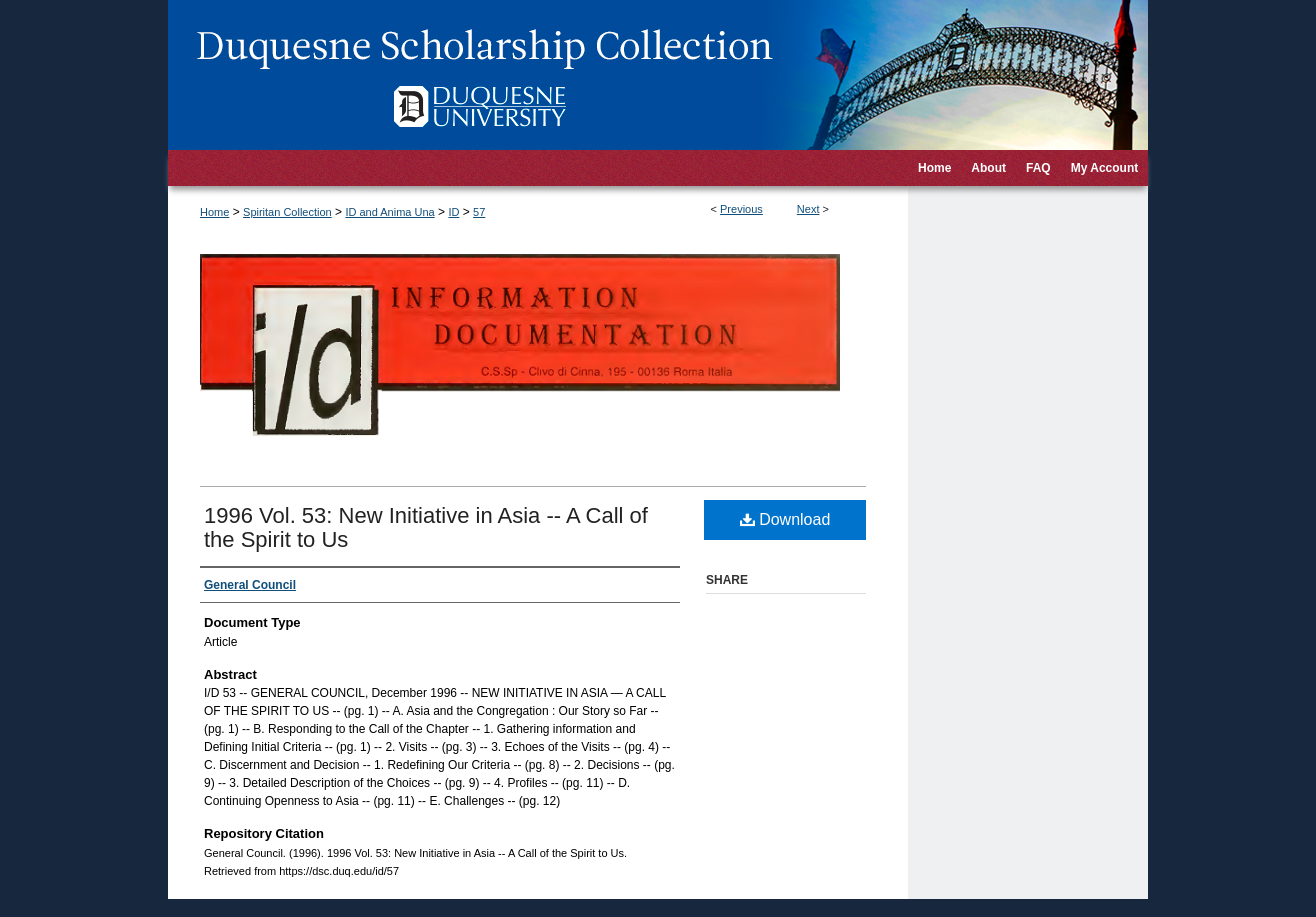  I want to click on ID and Anima Una, so click(389, 212).